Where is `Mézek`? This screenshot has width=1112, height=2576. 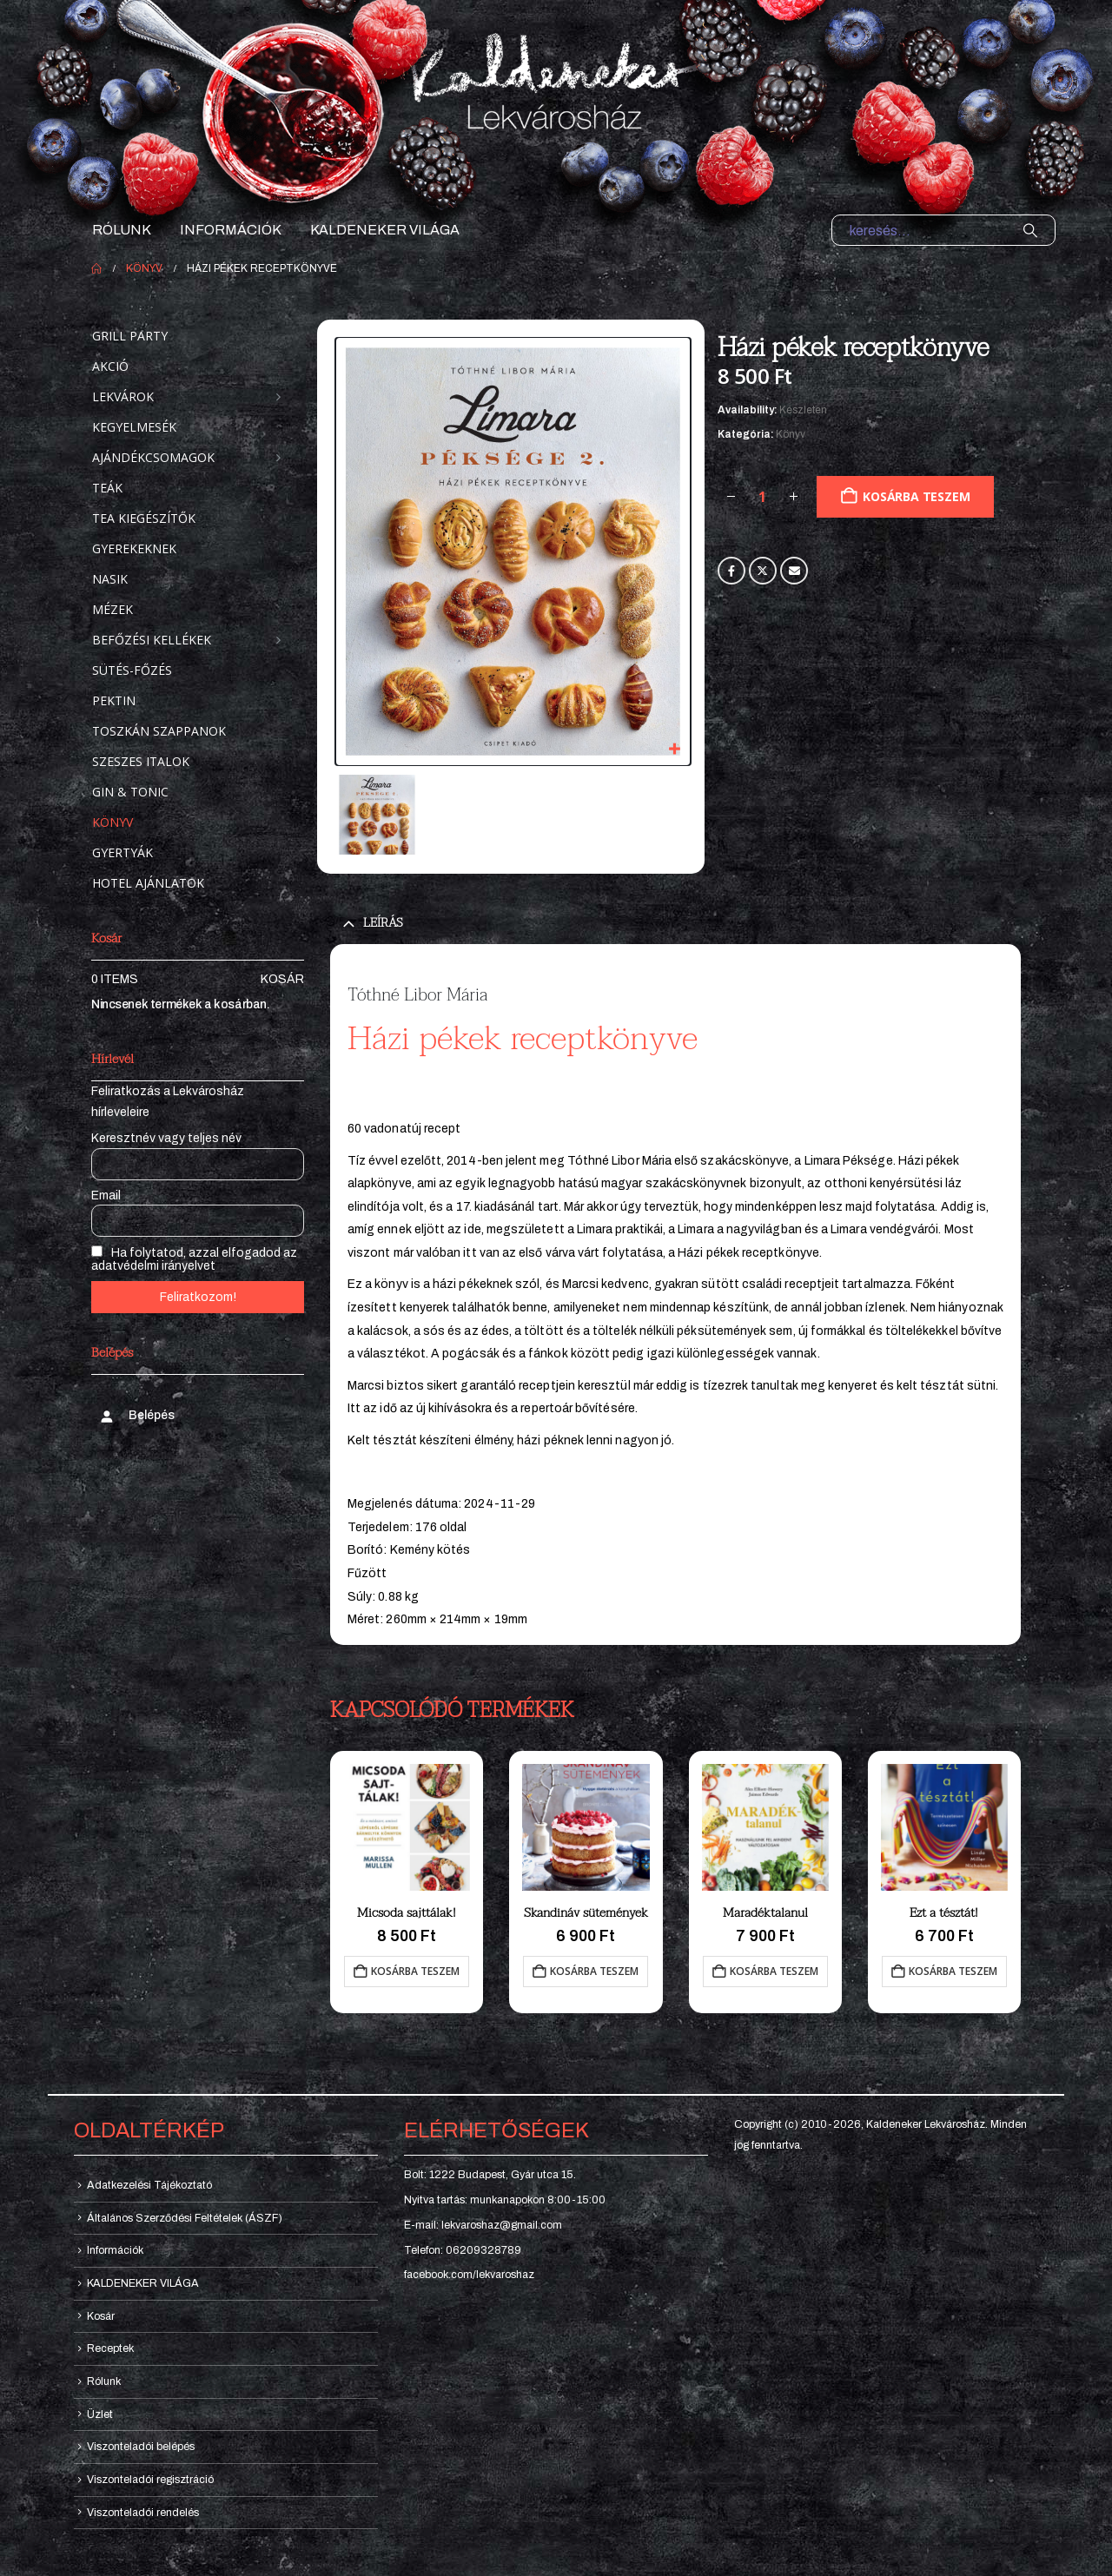 Mézek is located at coordinates (112, 609).